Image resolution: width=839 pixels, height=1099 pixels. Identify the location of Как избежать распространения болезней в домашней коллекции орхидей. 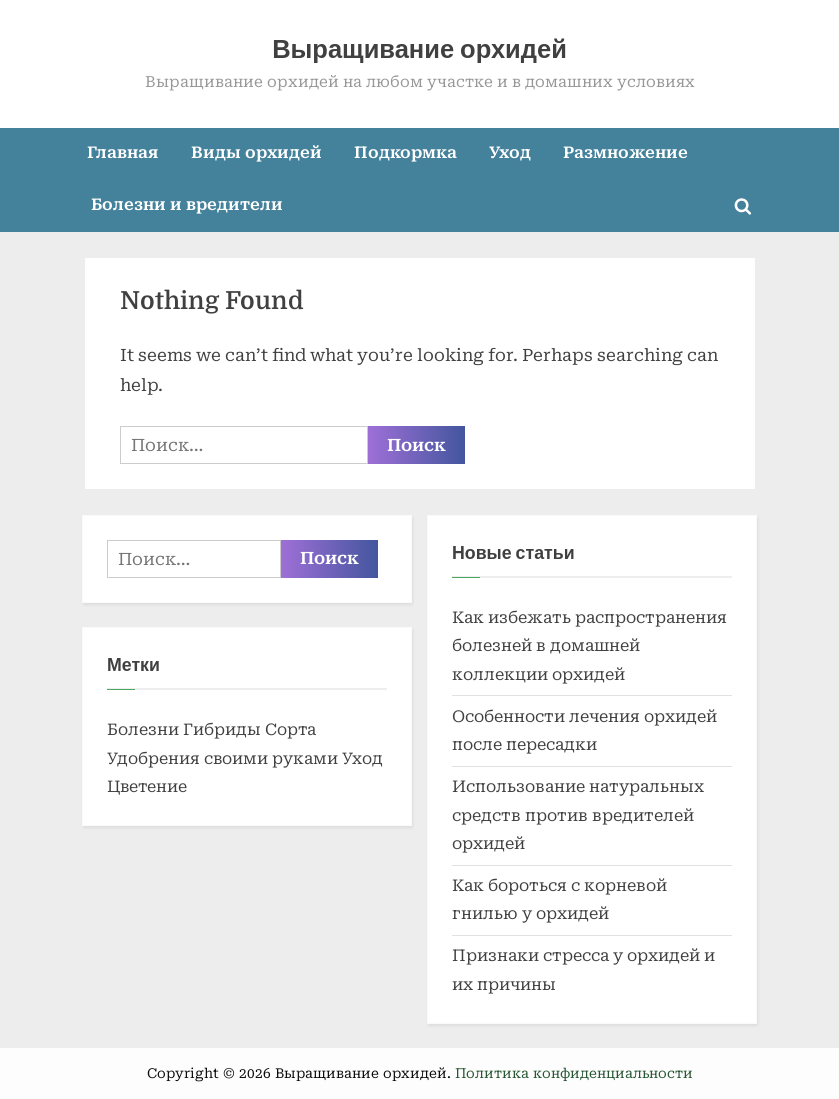
(589, 646).